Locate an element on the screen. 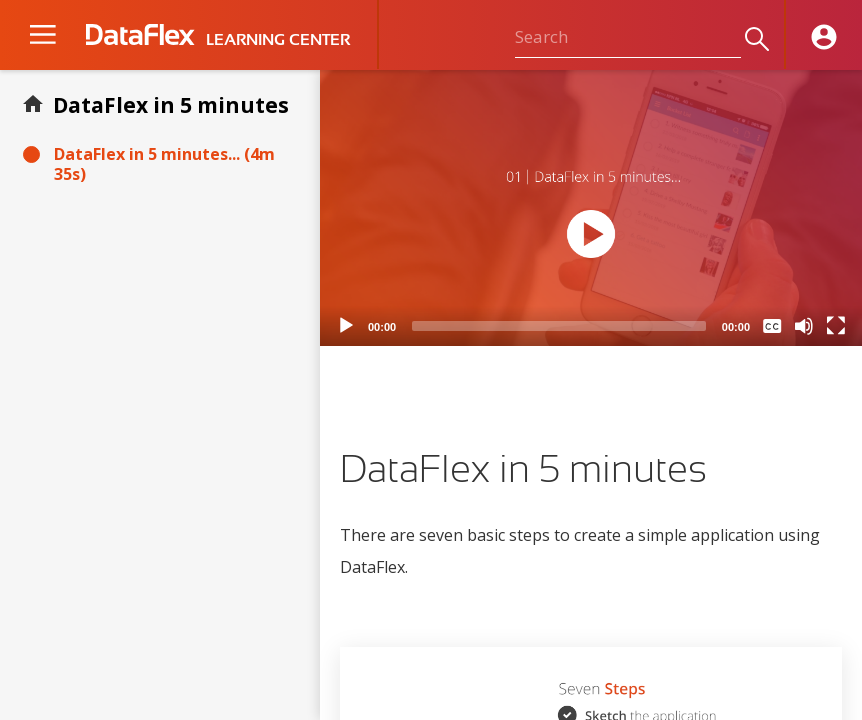 The height and width of the screenshot is (720, 862). [Captions/Subtitles] is located at coordinates (772, 326).